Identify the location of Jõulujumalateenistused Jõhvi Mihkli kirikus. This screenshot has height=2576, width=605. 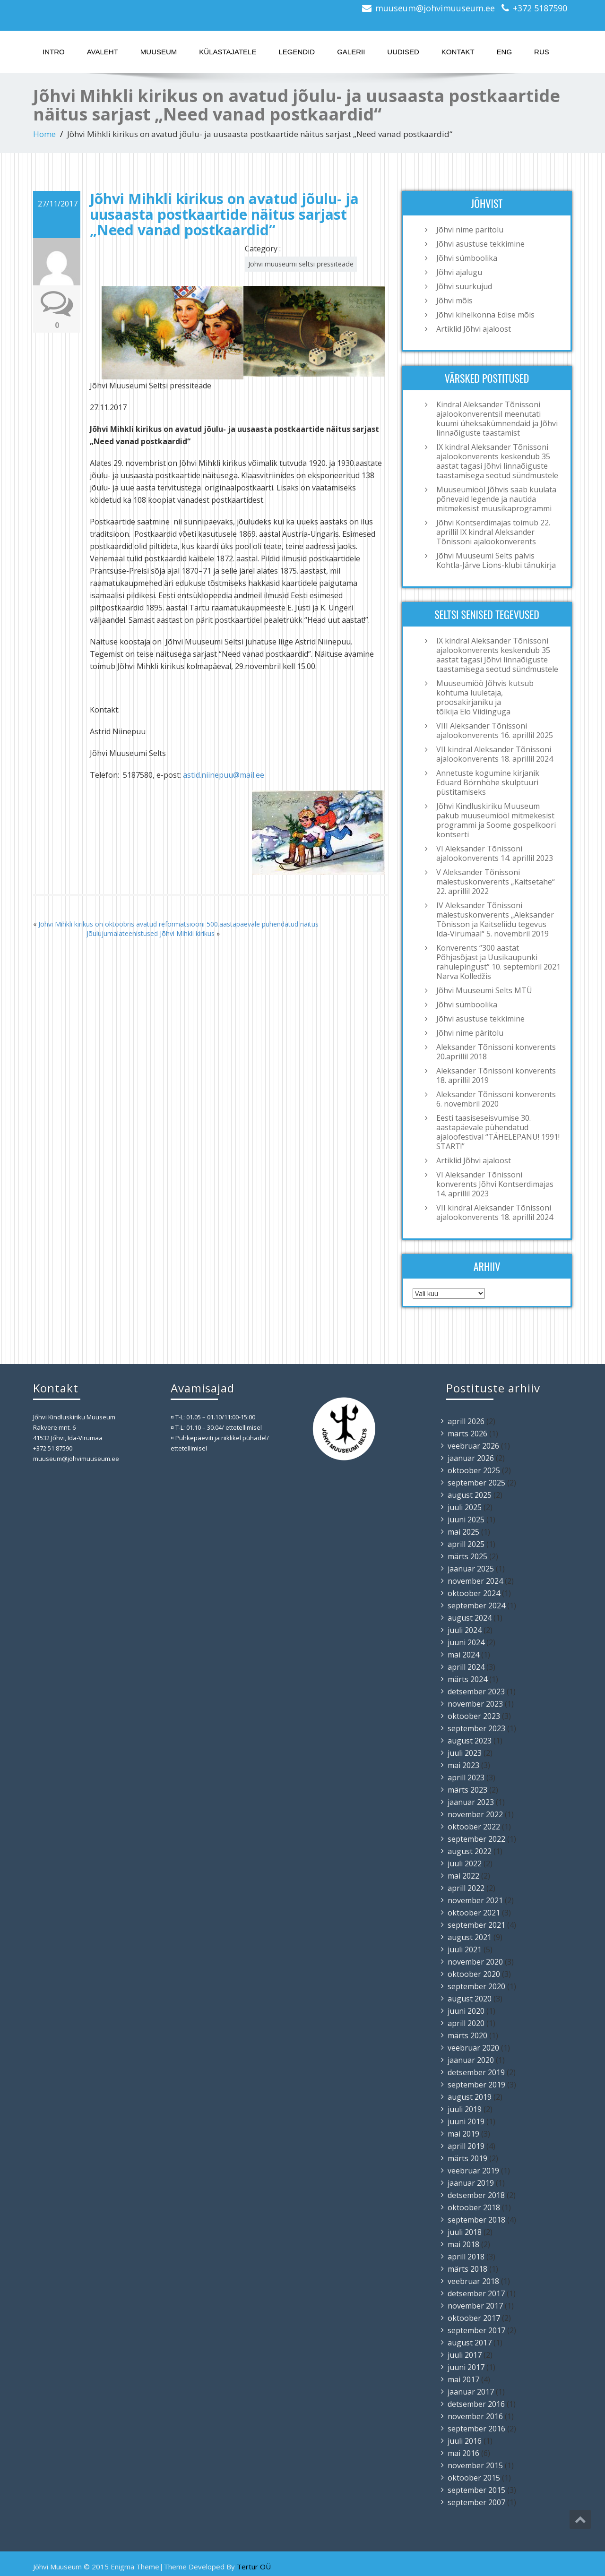
(150, 933).